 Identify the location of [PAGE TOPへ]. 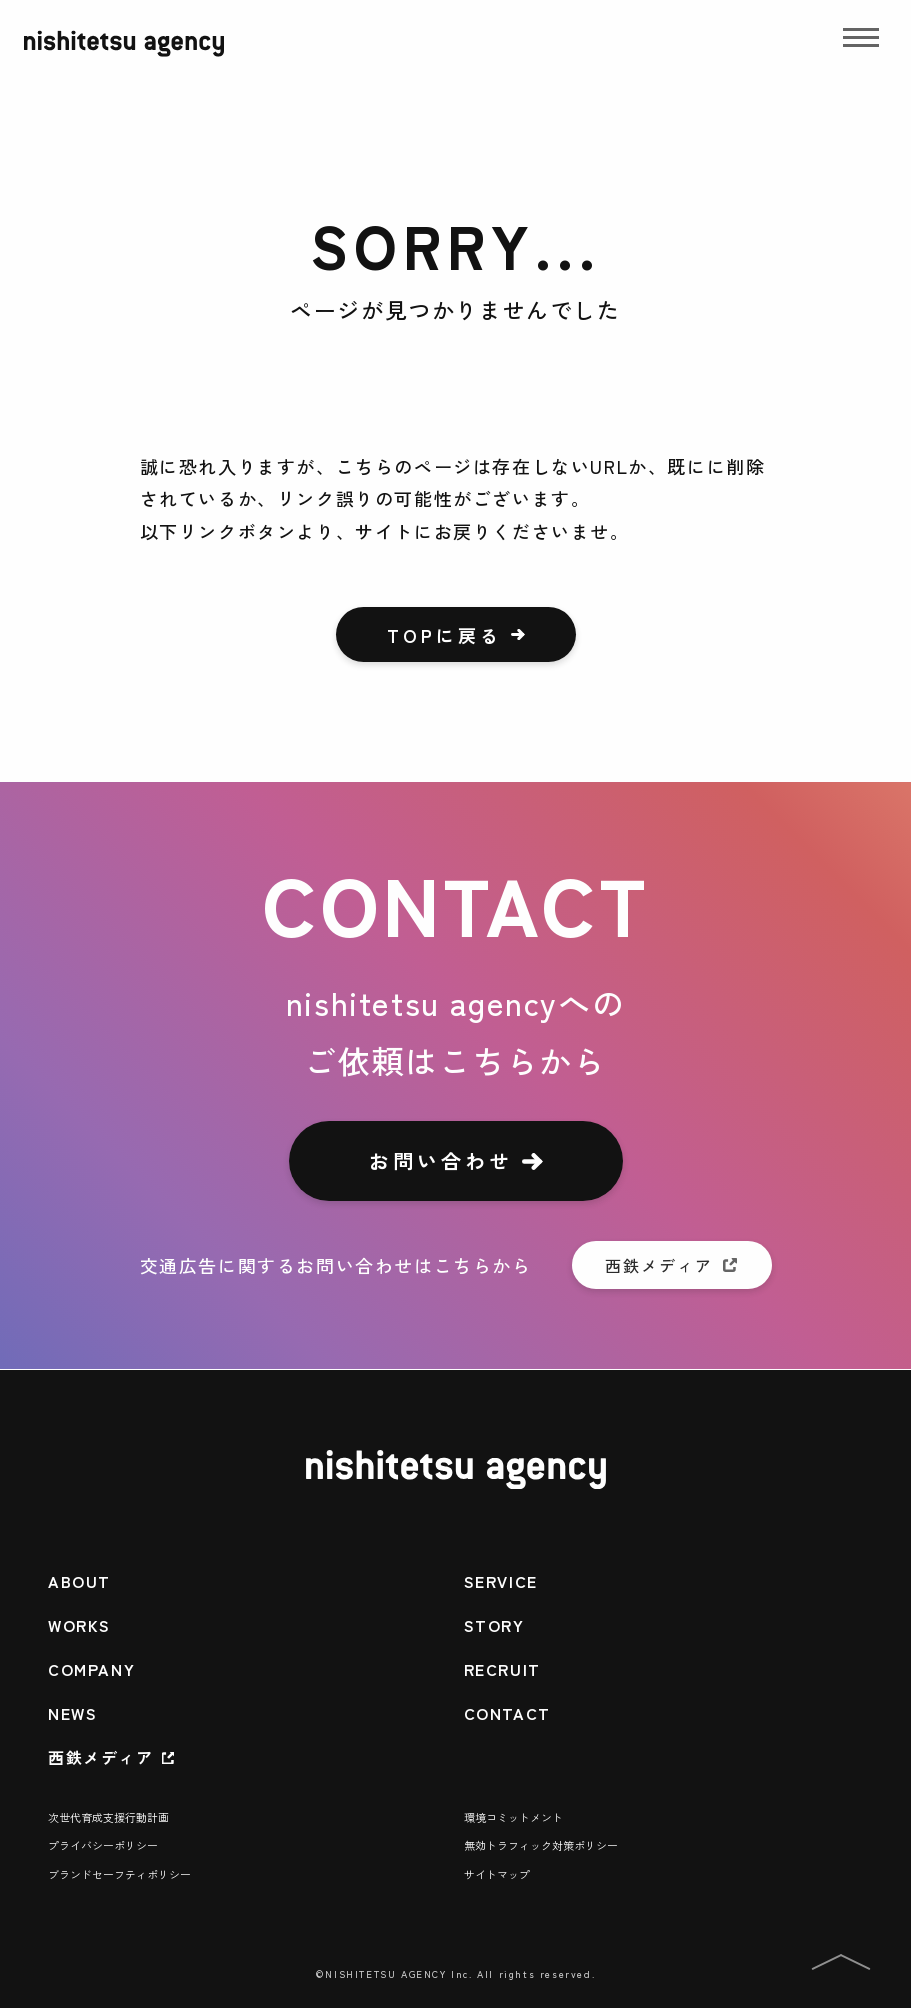
(841, 1965).